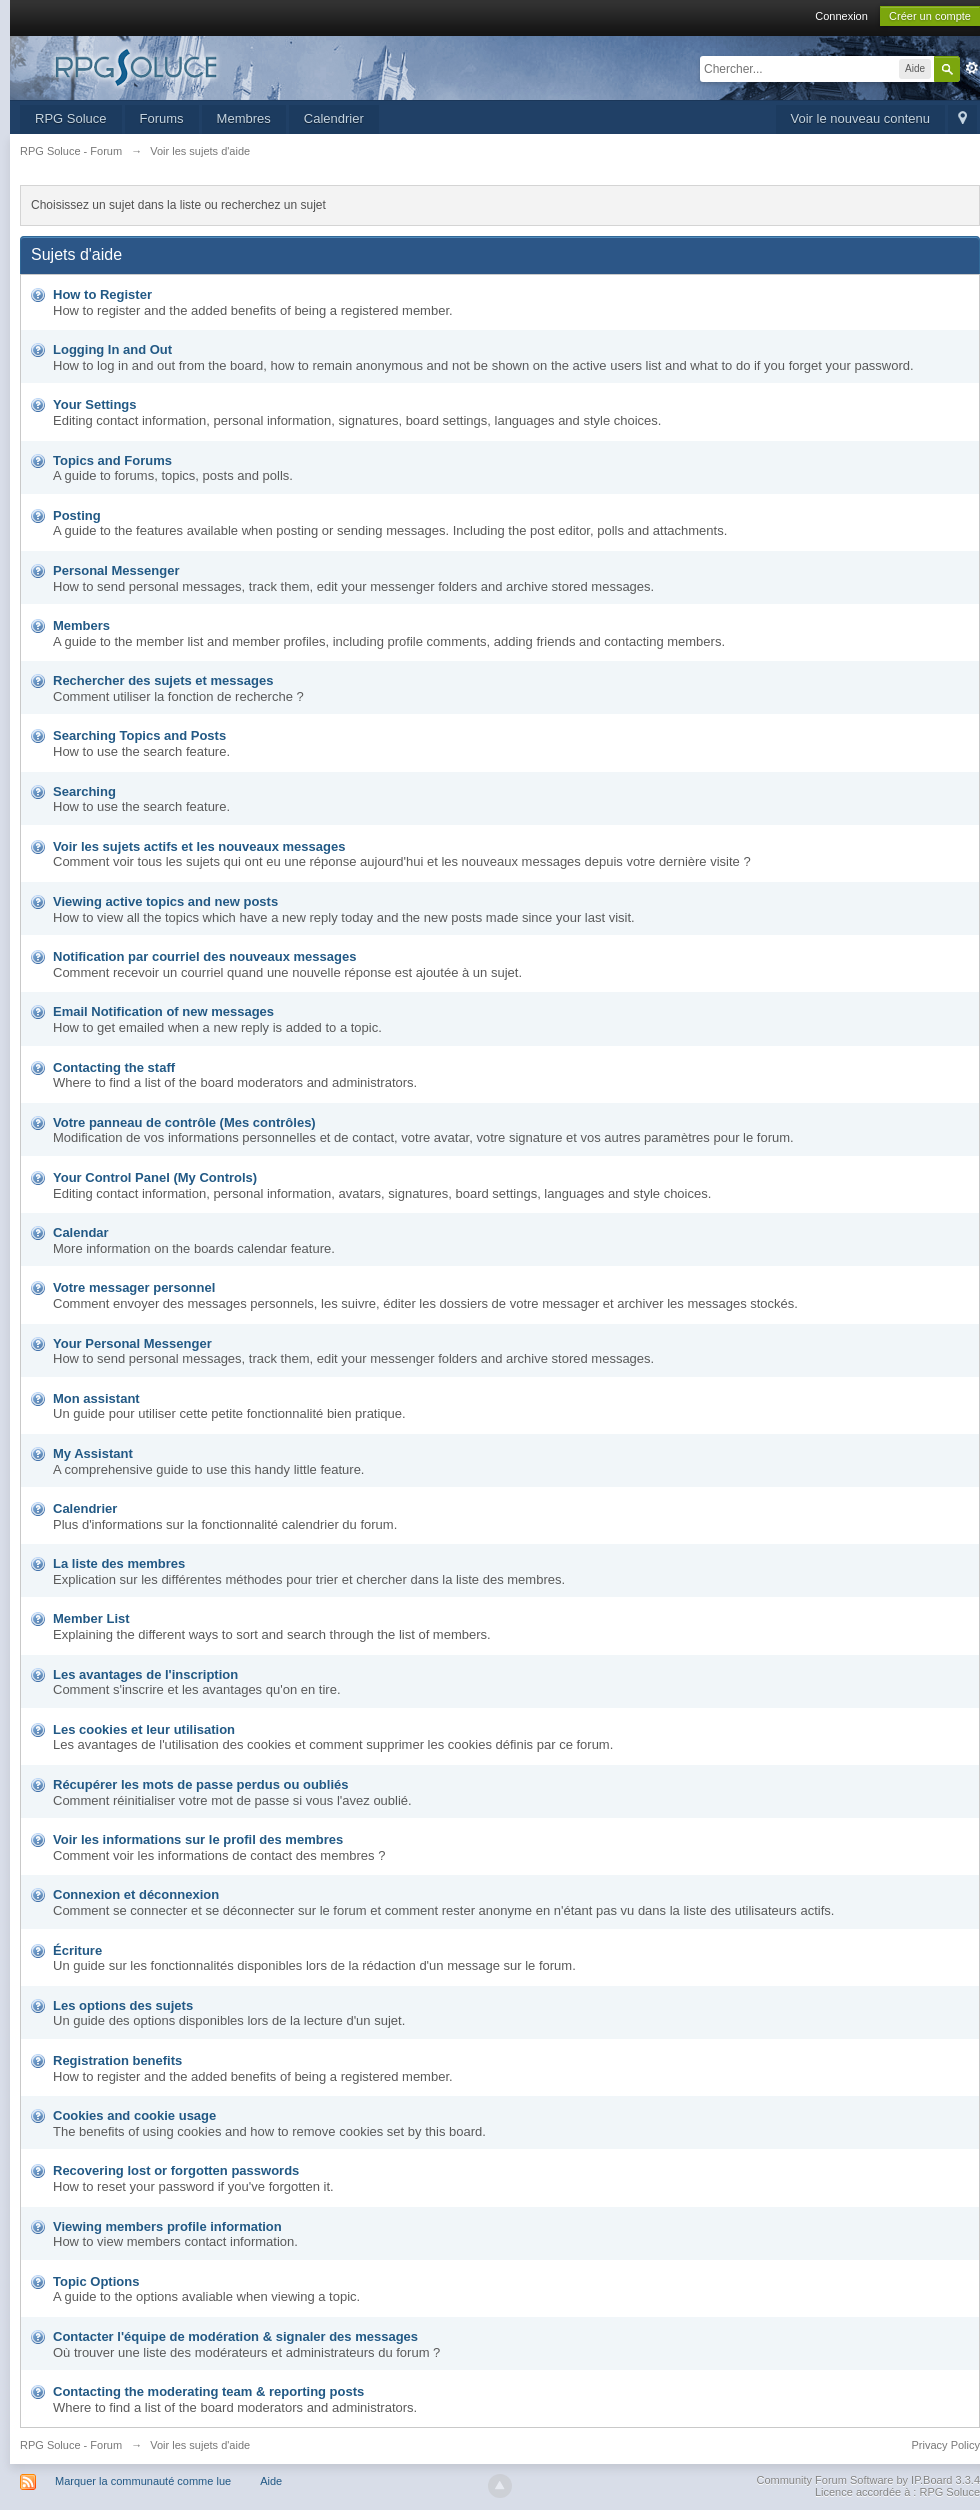  Describe the element at coordinates (112, 349) in the screenshot. I see `Logging In and Out` at that location.